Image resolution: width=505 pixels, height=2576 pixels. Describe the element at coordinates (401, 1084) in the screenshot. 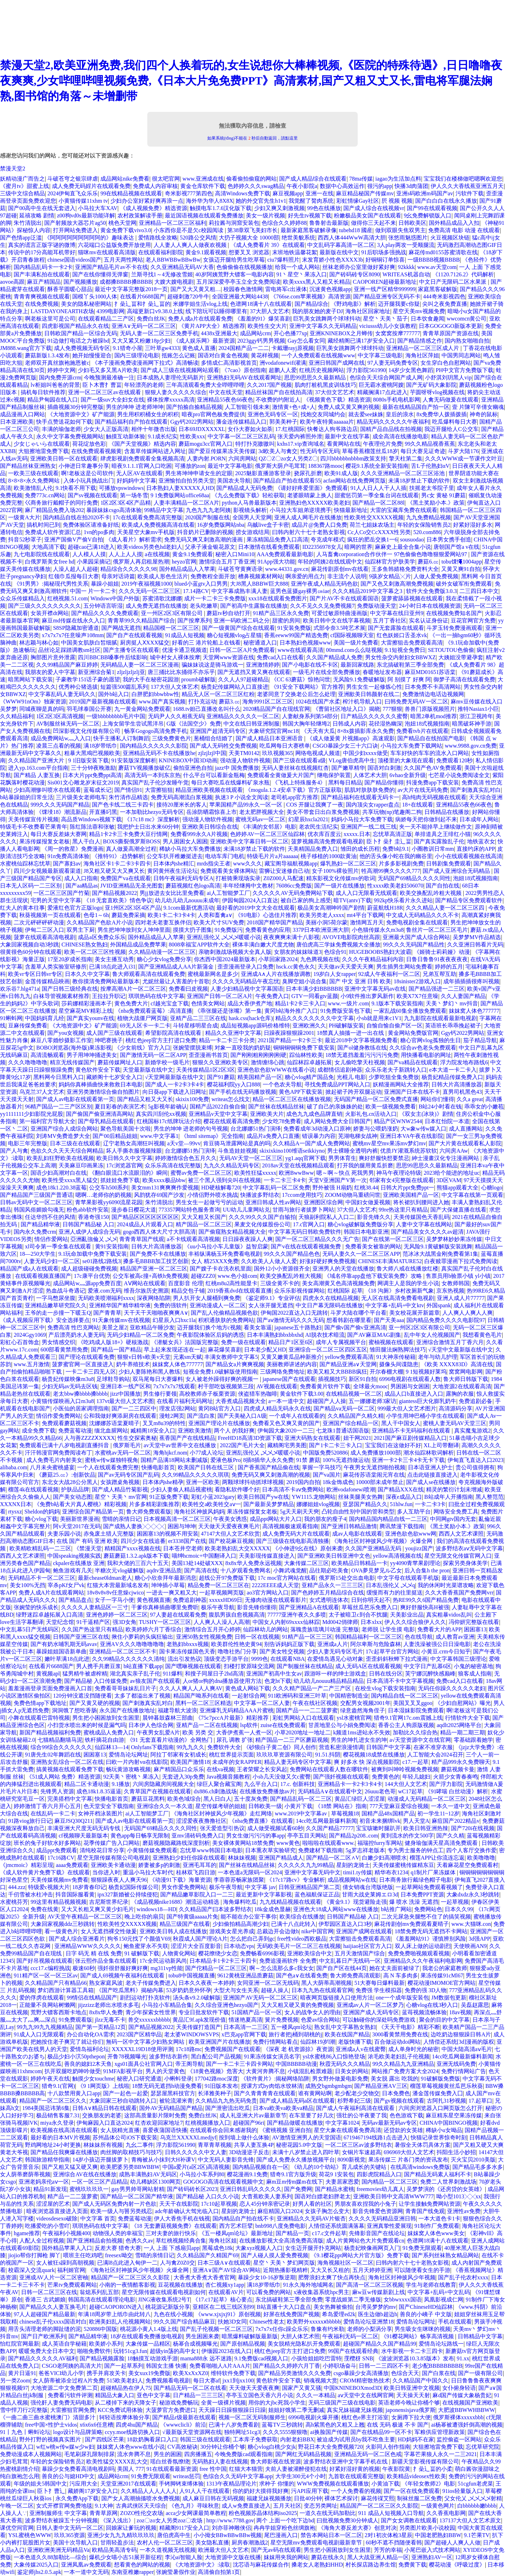

I see `妖精漫画网站大全推荐` at that location.